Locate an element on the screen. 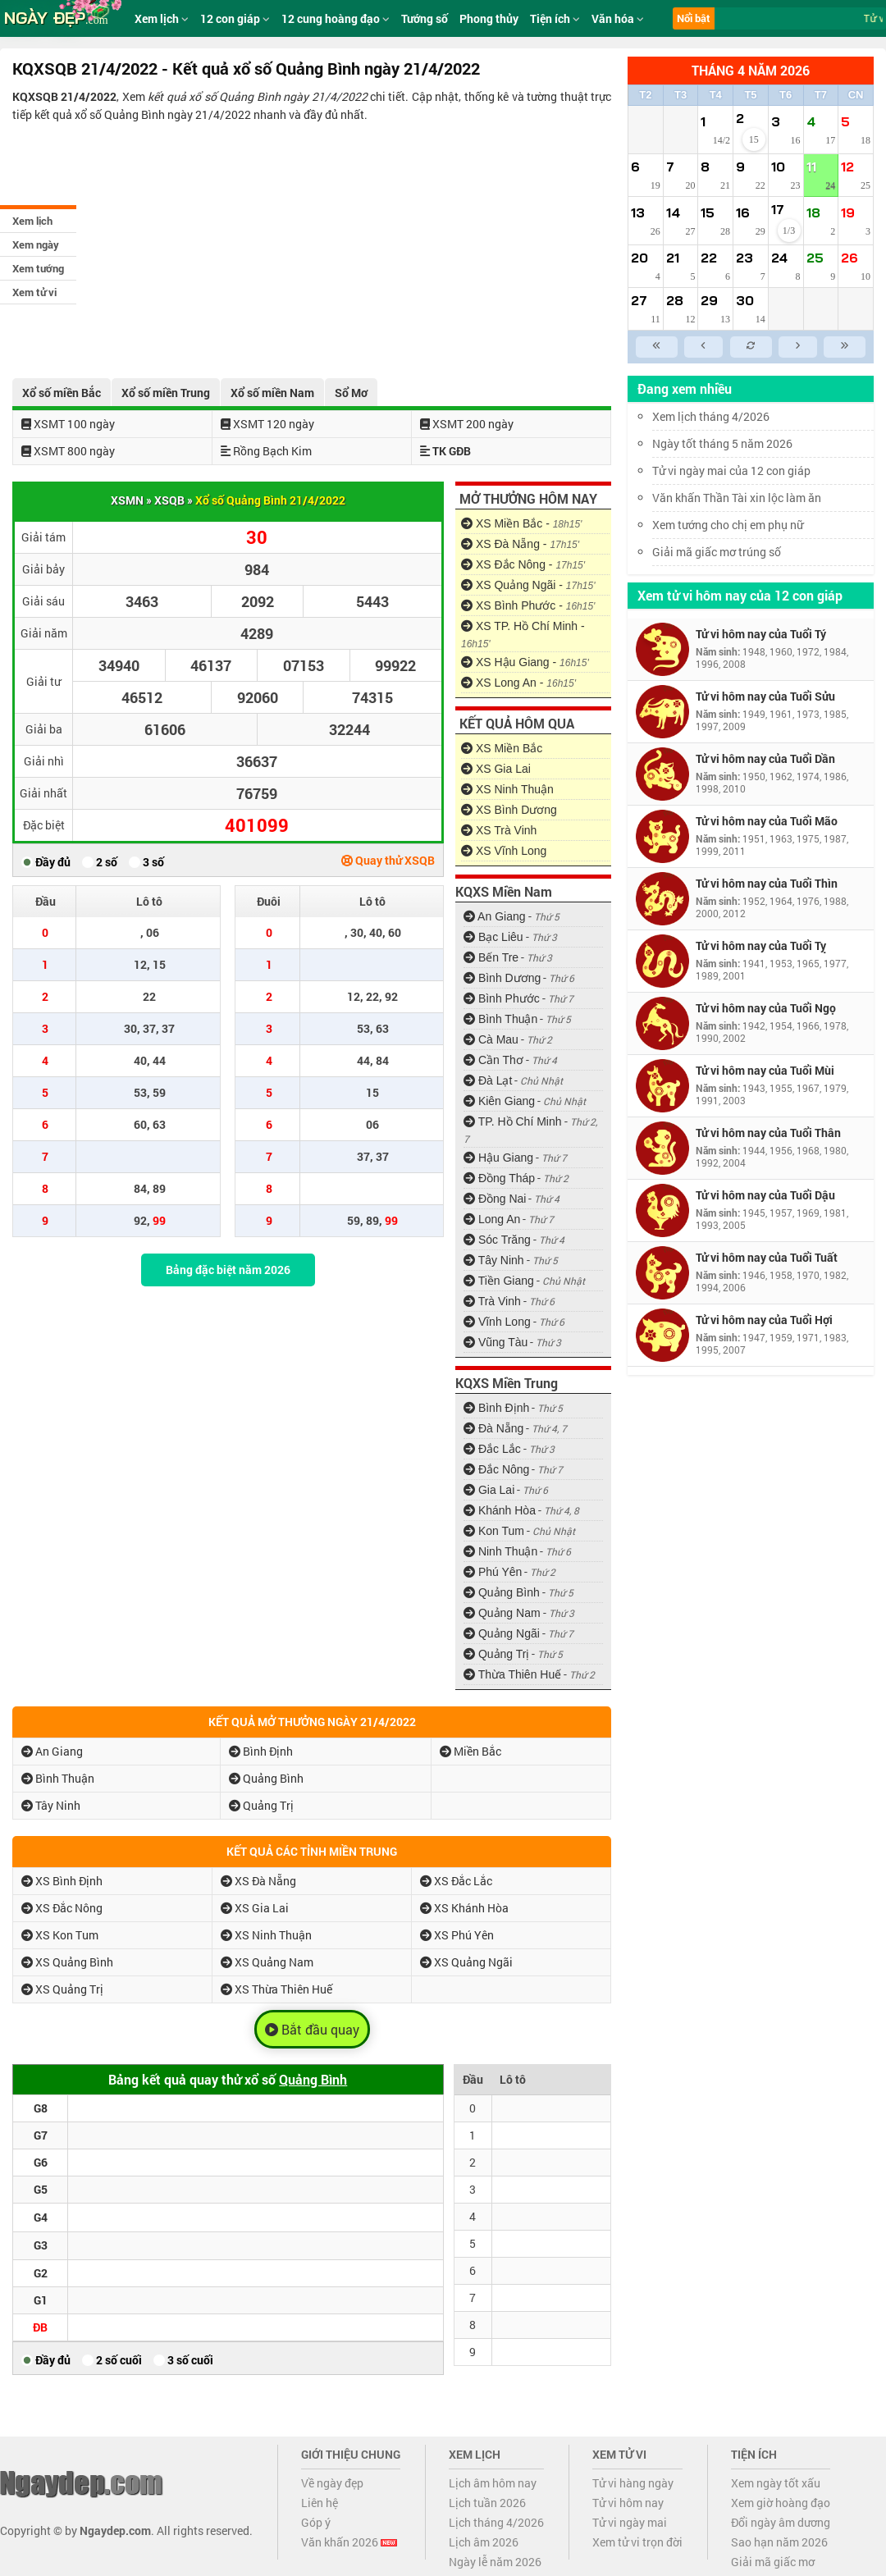  Xem tử vi is located at coordinates (34, 292).